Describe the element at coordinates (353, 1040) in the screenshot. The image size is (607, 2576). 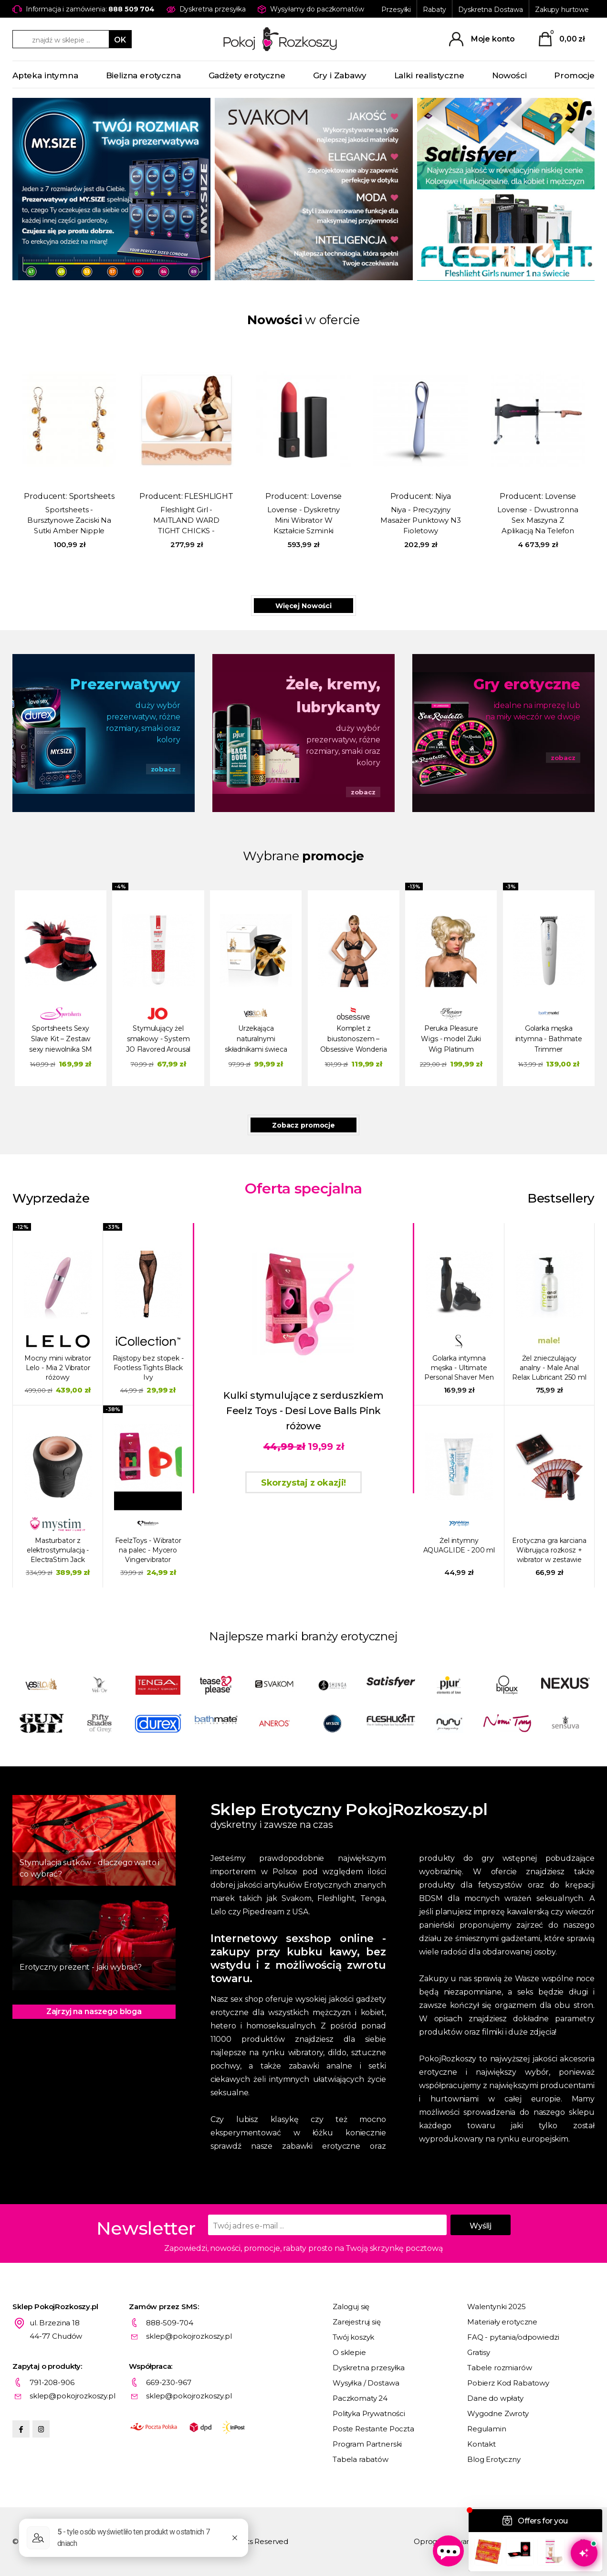
I see `Komplet z biustonoszem – Obsessive Wonderia Set 3 części Black L/XL` at that location.